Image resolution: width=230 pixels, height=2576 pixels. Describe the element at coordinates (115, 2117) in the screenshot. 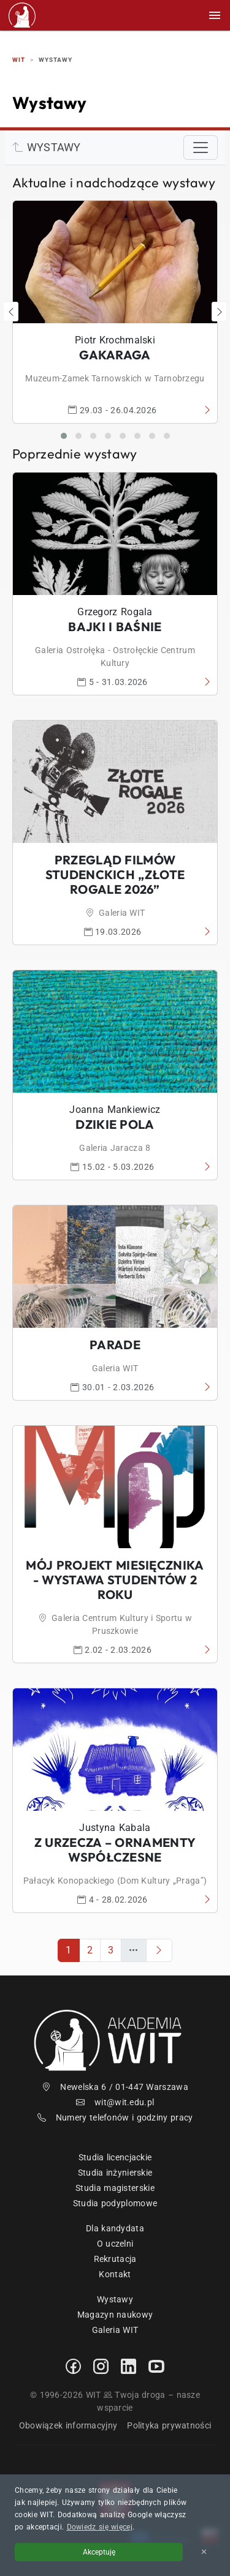

I see `Numery telefonów i godziny pracy` at that location.